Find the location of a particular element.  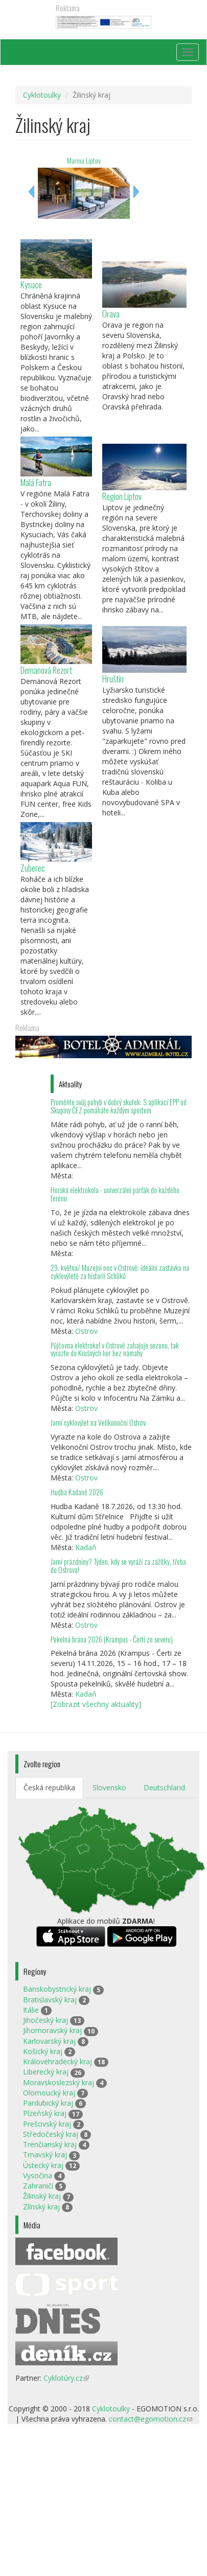

Karlovarský kraj is located at coordinates (49, 2041).